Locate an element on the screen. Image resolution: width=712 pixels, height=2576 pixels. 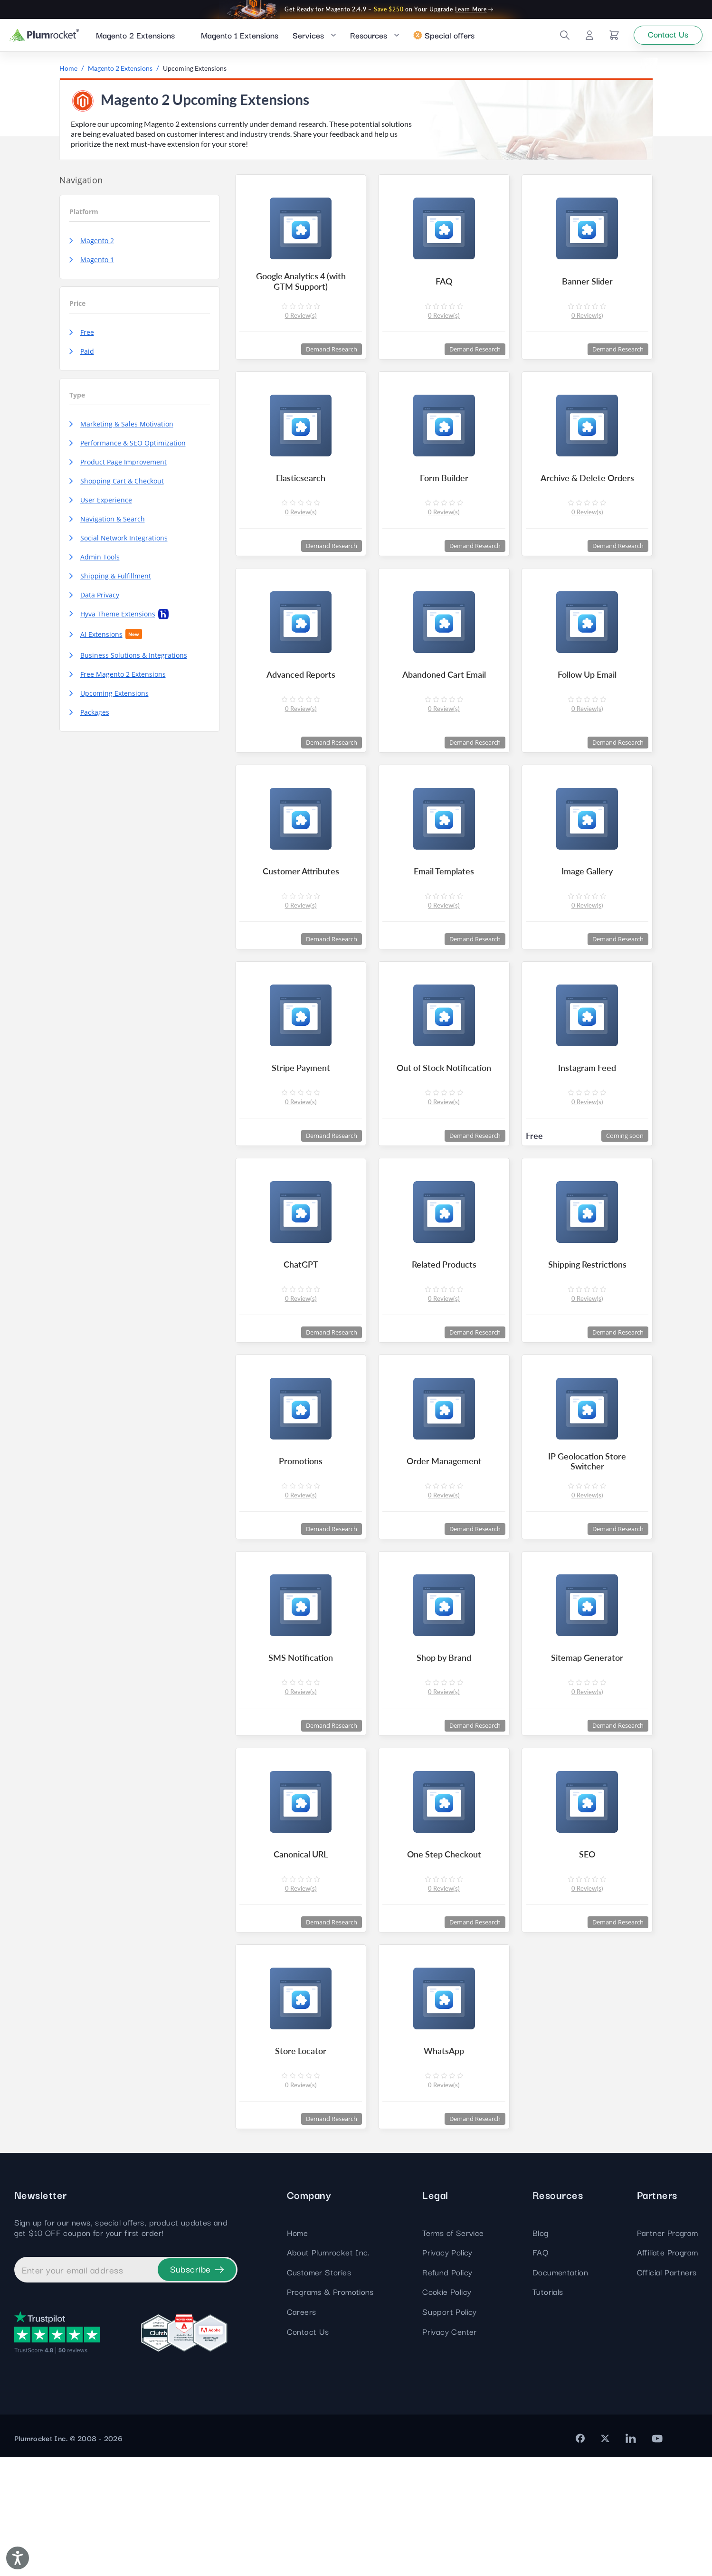
Careers is located at coordinates (301, 2430).